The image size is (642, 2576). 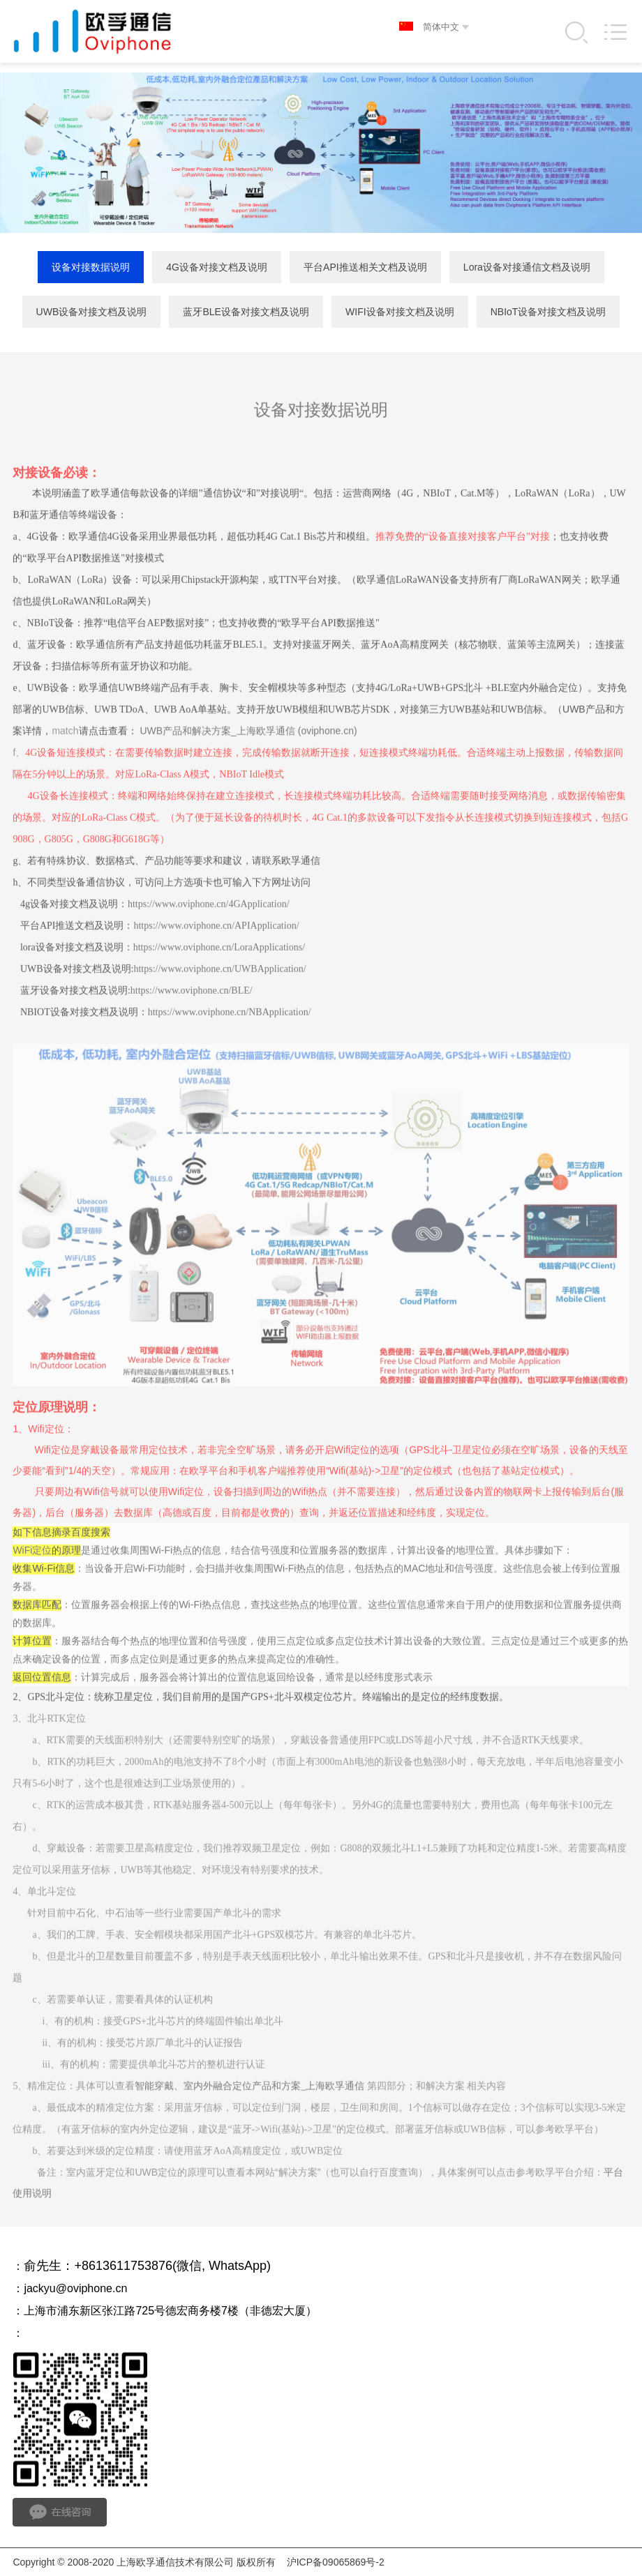 I want to click on Lora设备对接通信文档及说明, so click(x=526, y=267).